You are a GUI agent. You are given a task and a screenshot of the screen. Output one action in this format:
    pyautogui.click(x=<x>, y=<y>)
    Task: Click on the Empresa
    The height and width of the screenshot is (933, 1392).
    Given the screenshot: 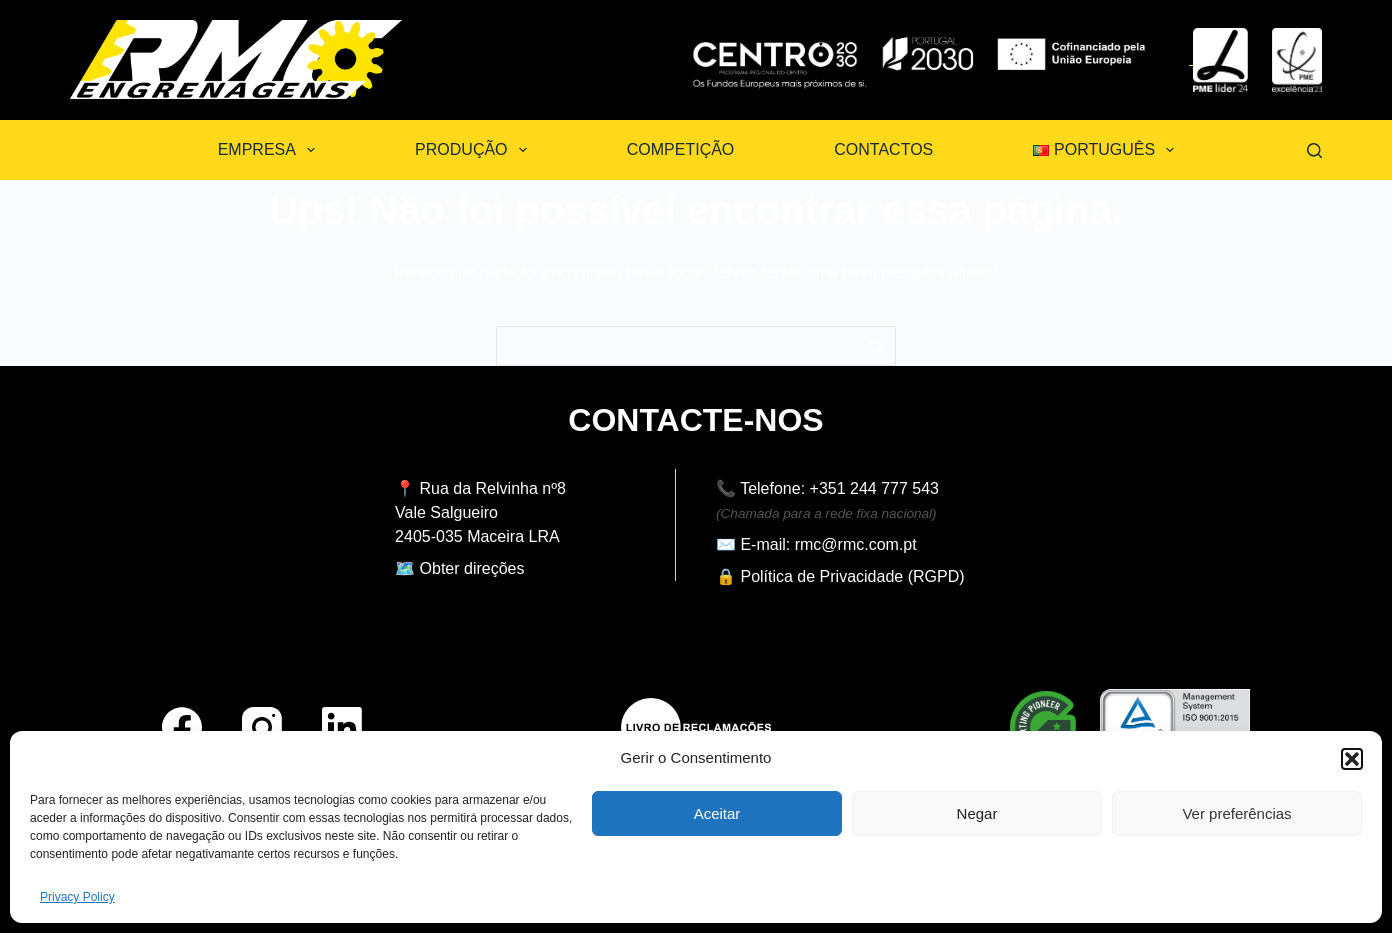 What is the action you would take?
    pyautogui.click(x=270, y=150)
    